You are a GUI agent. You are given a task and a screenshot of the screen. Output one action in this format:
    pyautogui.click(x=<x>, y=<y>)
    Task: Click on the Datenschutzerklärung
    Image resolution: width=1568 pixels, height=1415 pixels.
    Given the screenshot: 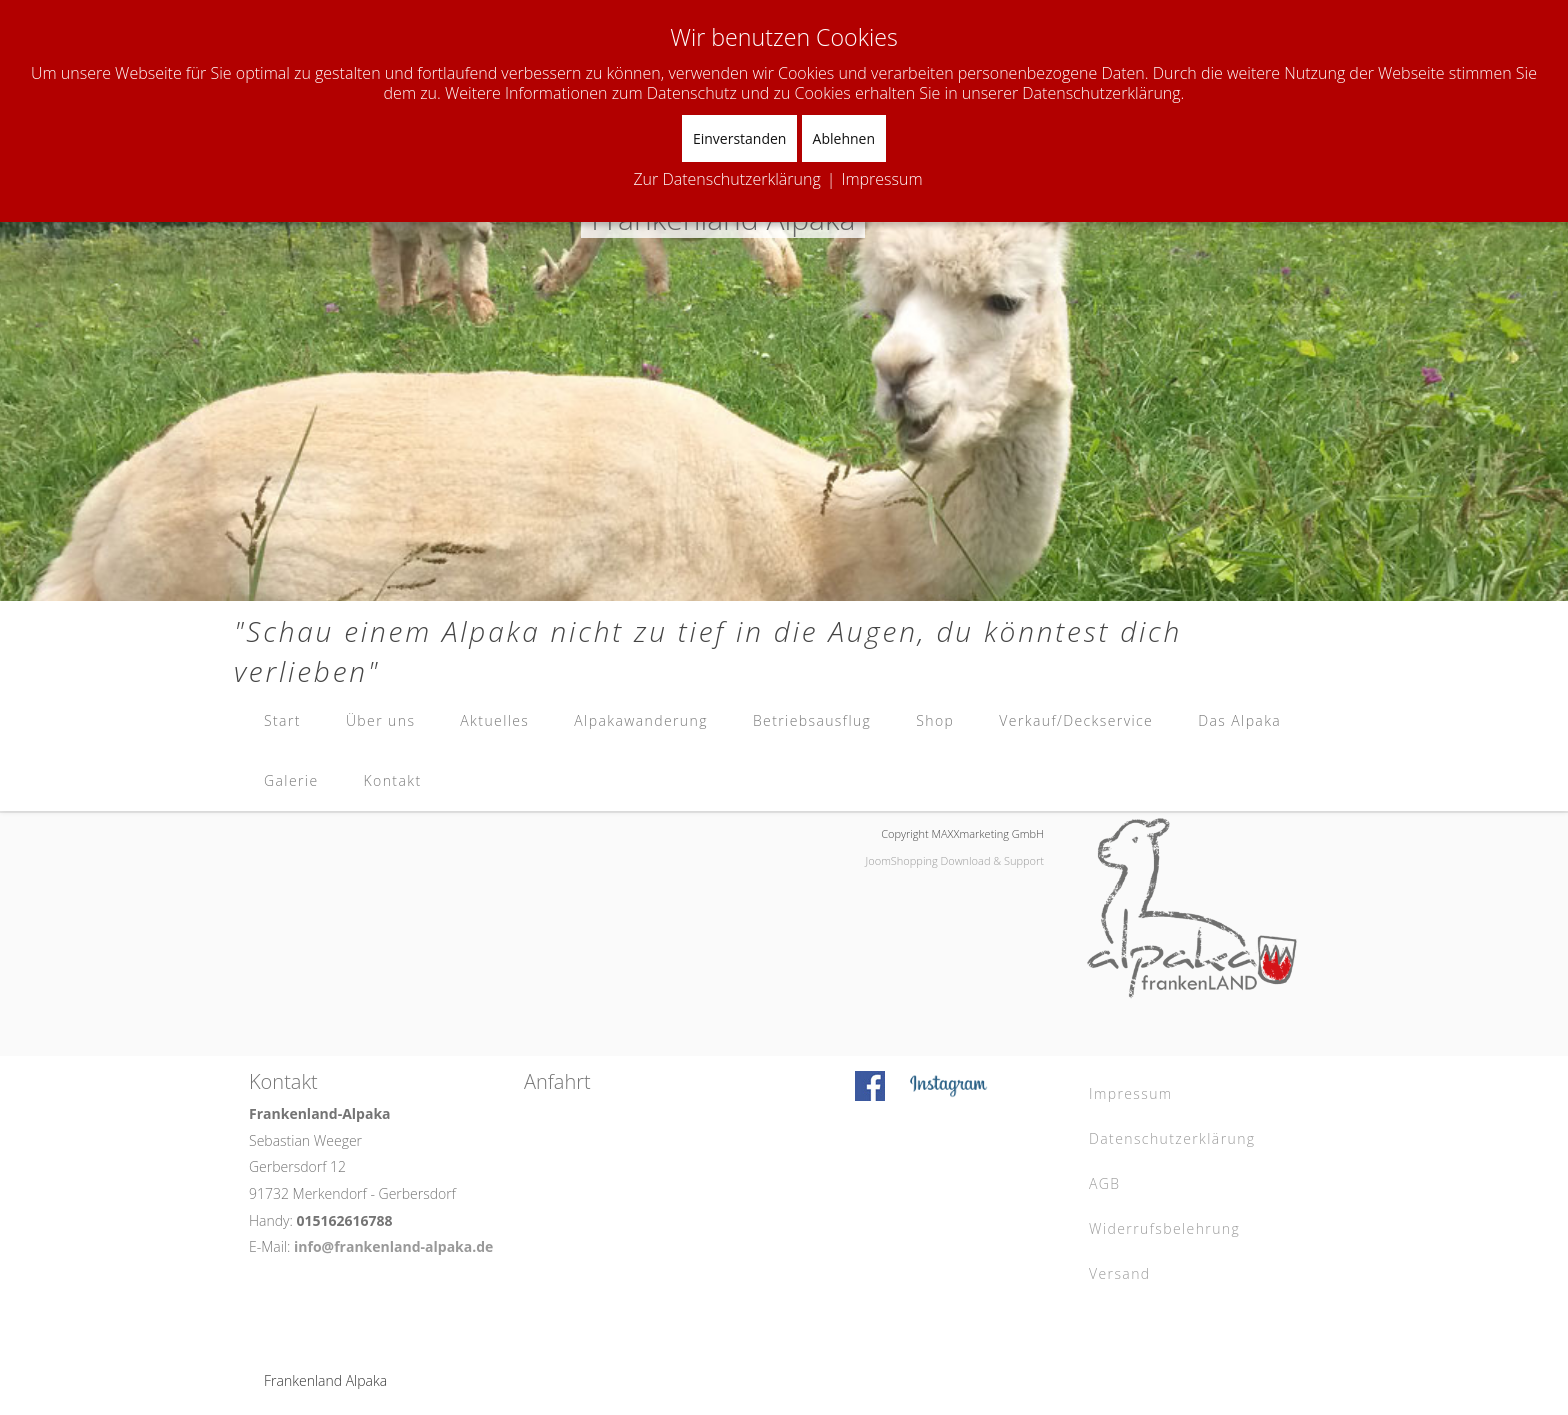 What is the action you would take?
    pyautogui.click(x=1172, y=1138)
    